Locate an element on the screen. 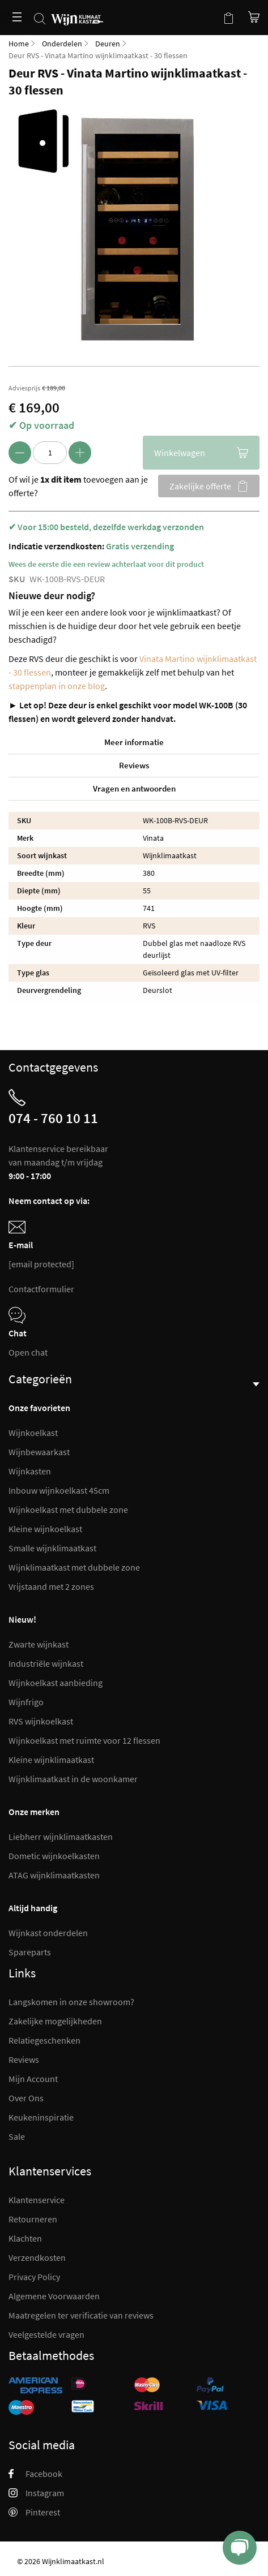  Wijnbewaarkast is located at coordinates (39, 1451).